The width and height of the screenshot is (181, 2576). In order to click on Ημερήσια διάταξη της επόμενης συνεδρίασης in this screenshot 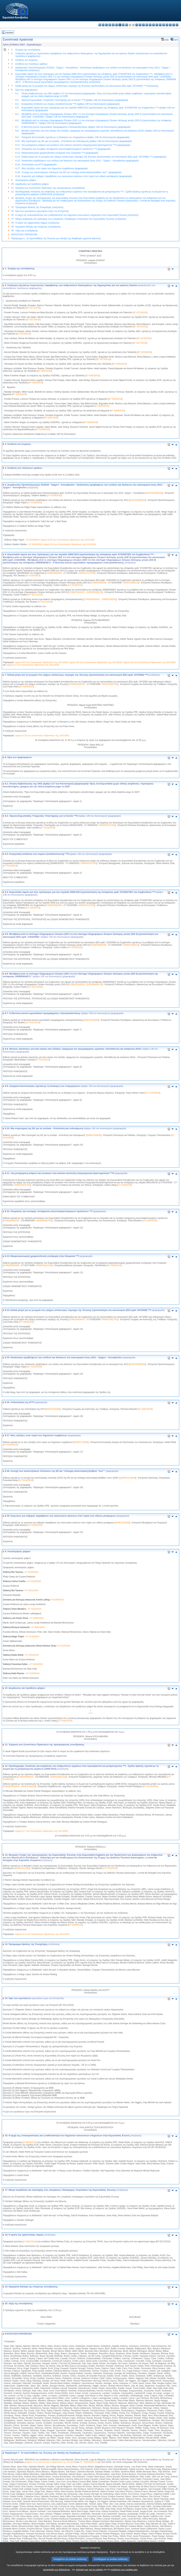, I will do `click(38, 226)`.